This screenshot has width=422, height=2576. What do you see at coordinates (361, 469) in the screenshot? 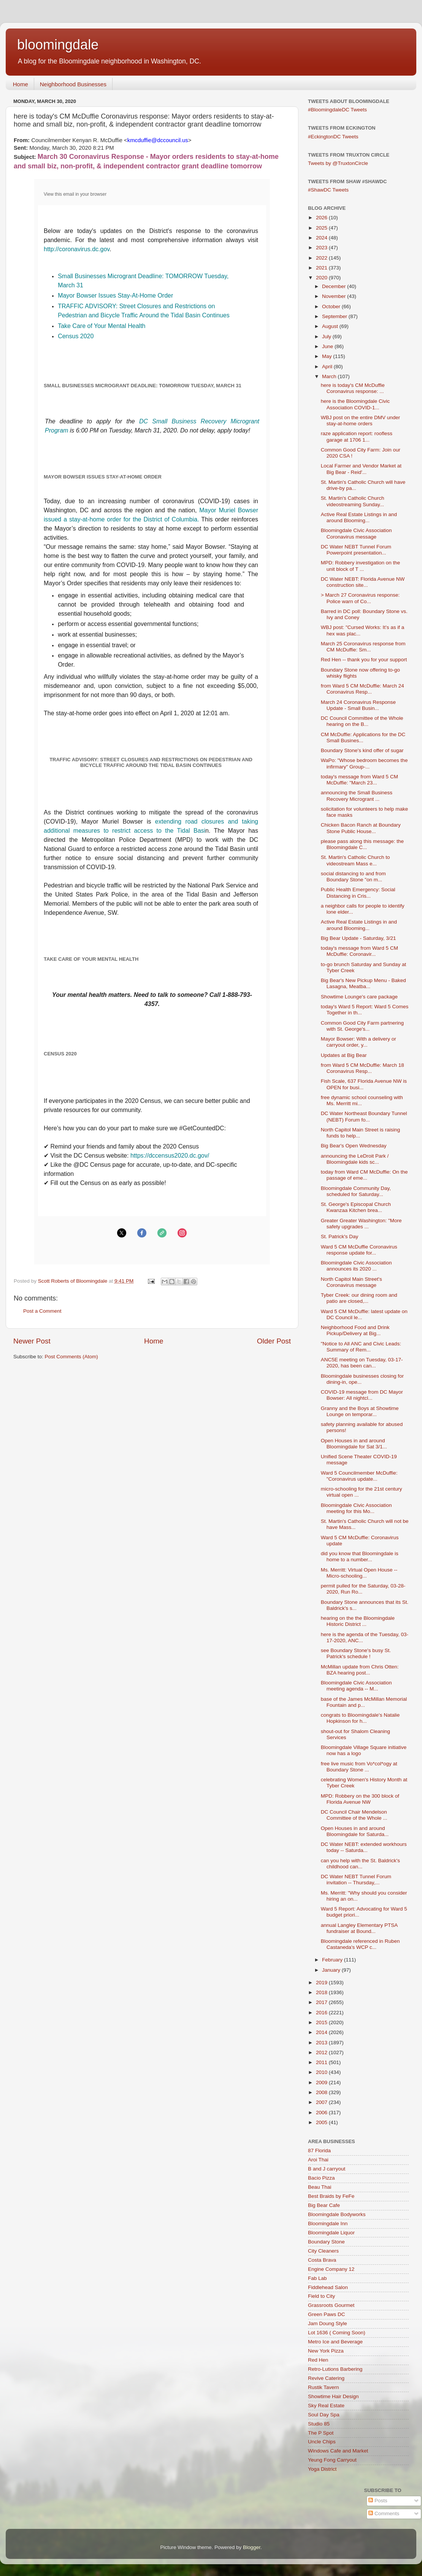
I see `Local Farmer and Vendor Market at Big Bear - Reid'...` at bounding box center [361, 469].